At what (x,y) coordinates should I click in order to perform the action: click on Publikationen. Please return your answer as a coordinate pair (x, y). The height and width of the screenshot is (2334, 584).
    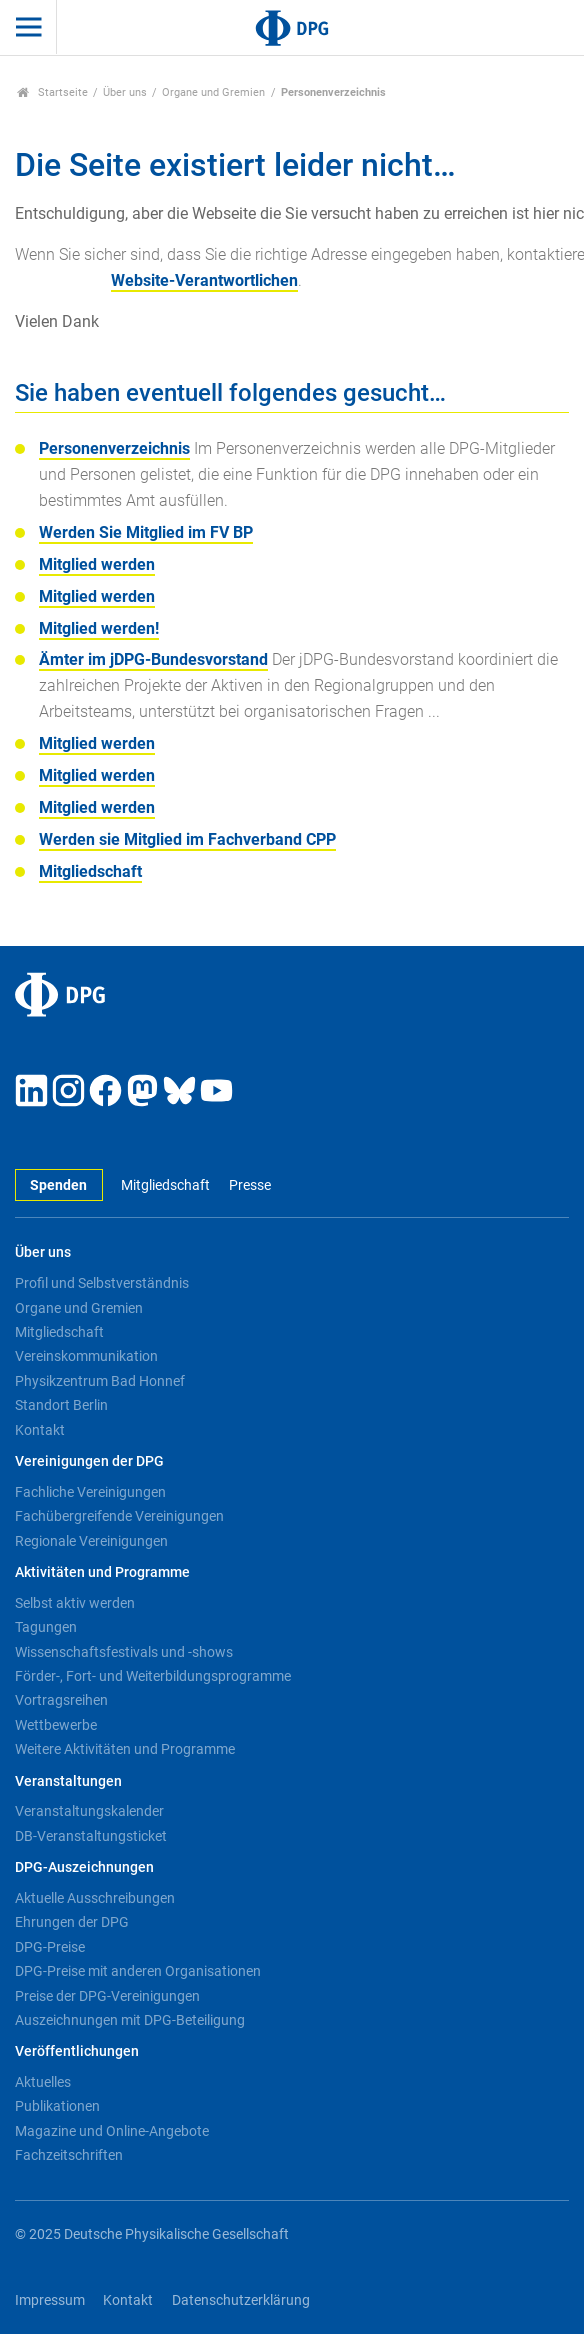
    Looking at the image, I should click on (57, 2106).